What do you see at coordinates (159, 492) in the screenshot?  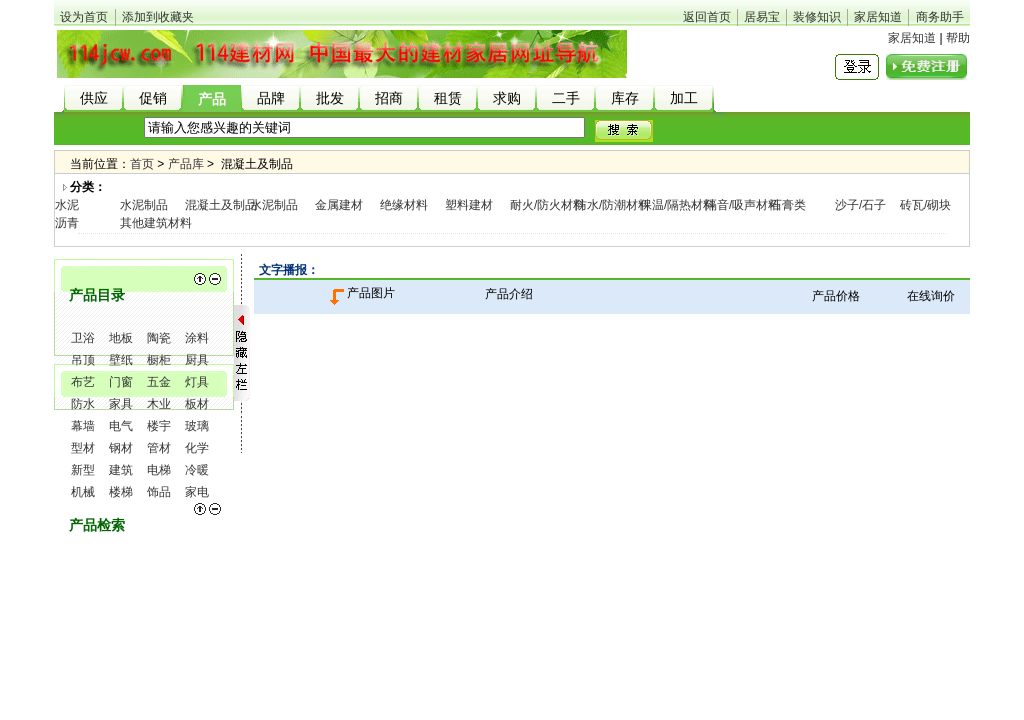 I see `饰品` at bounding box center [159, 492].